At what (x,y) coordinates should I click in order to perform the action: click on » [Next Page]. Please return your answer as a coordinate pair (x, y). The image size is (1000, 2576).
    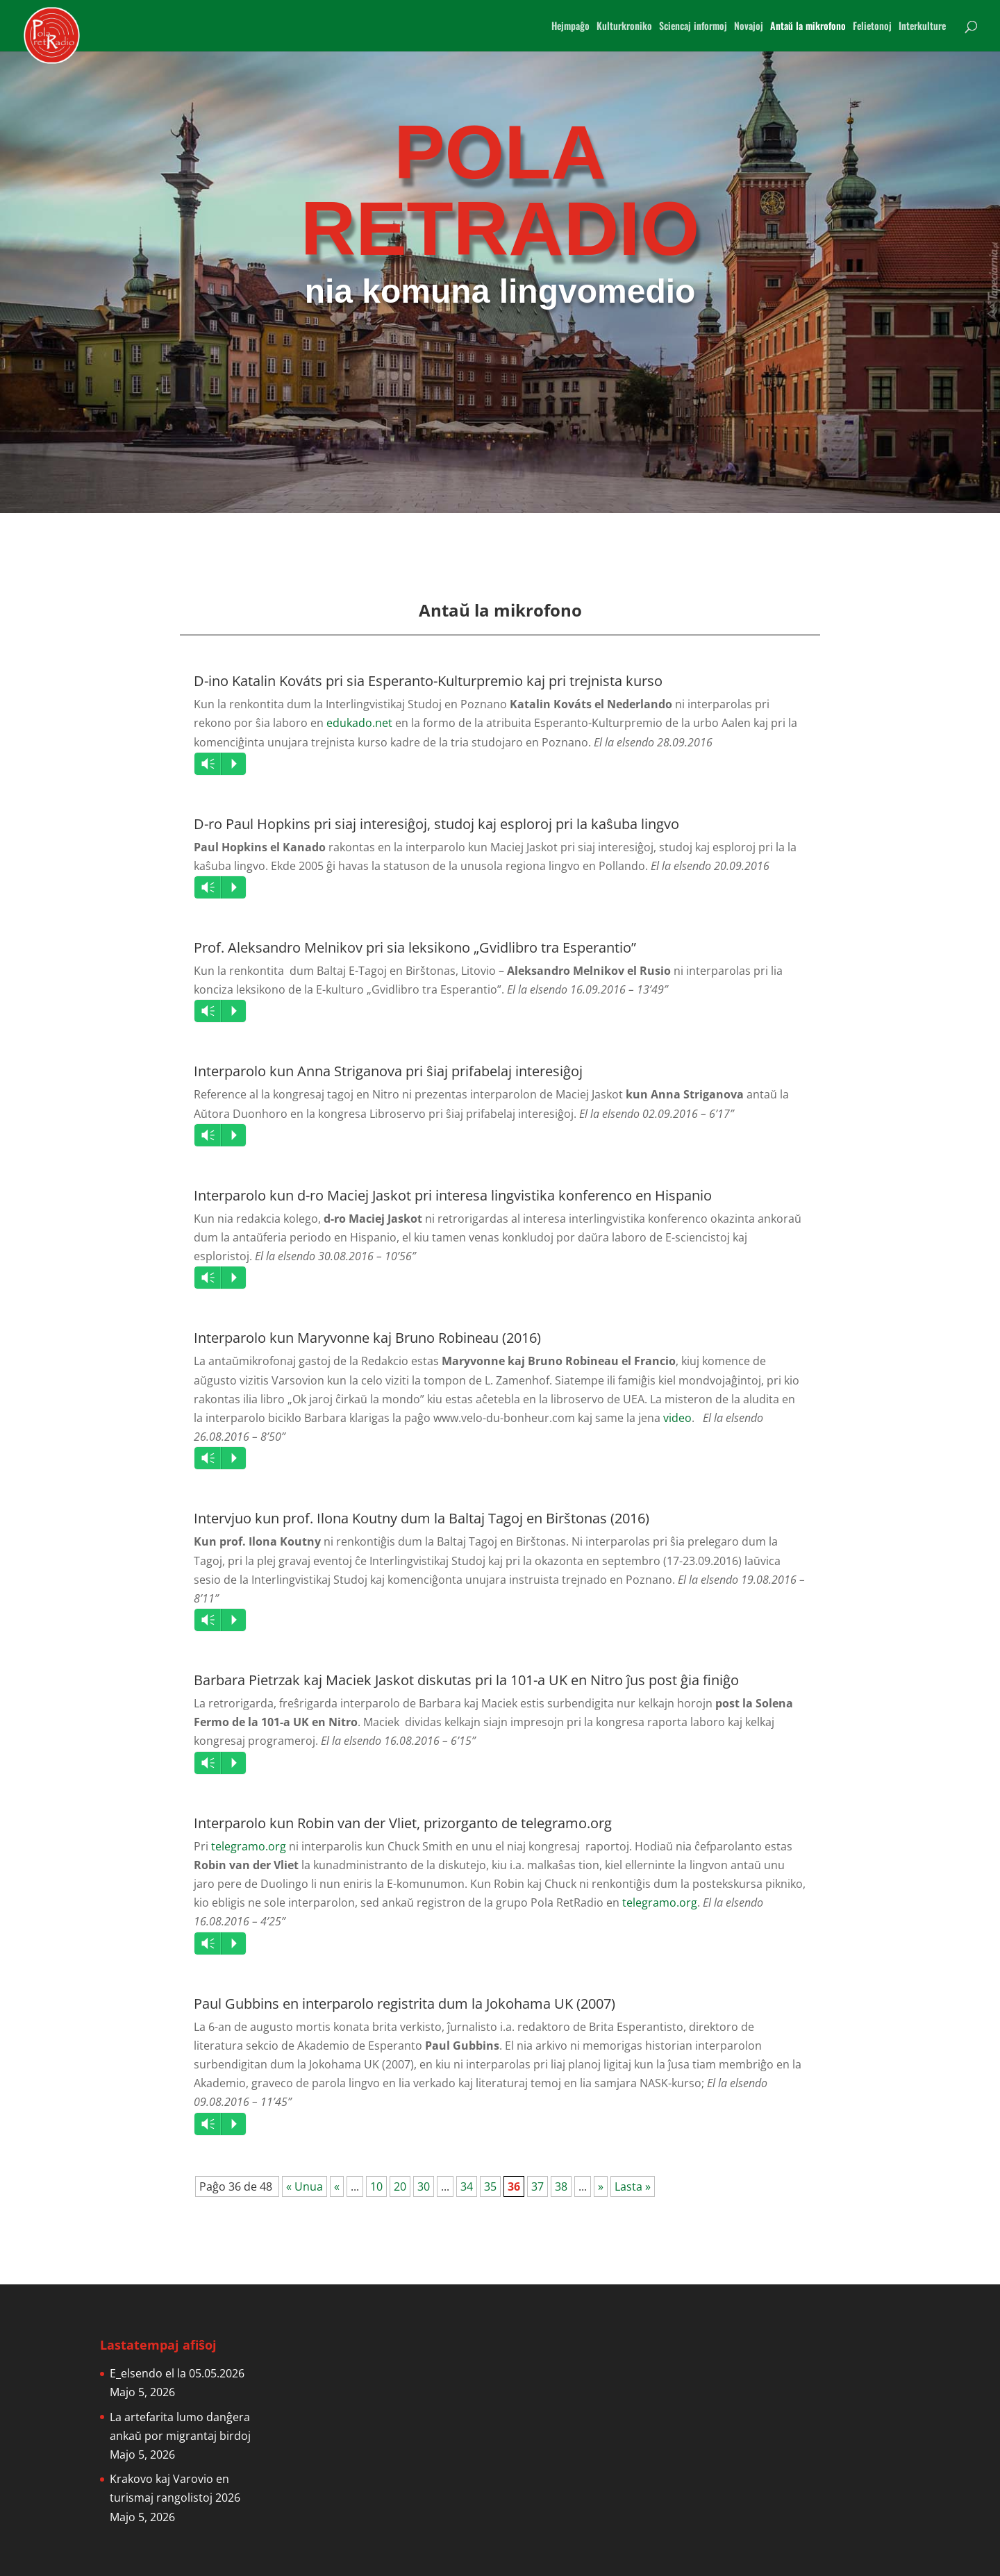
    Looking at the image, I should click on (600, 2186).